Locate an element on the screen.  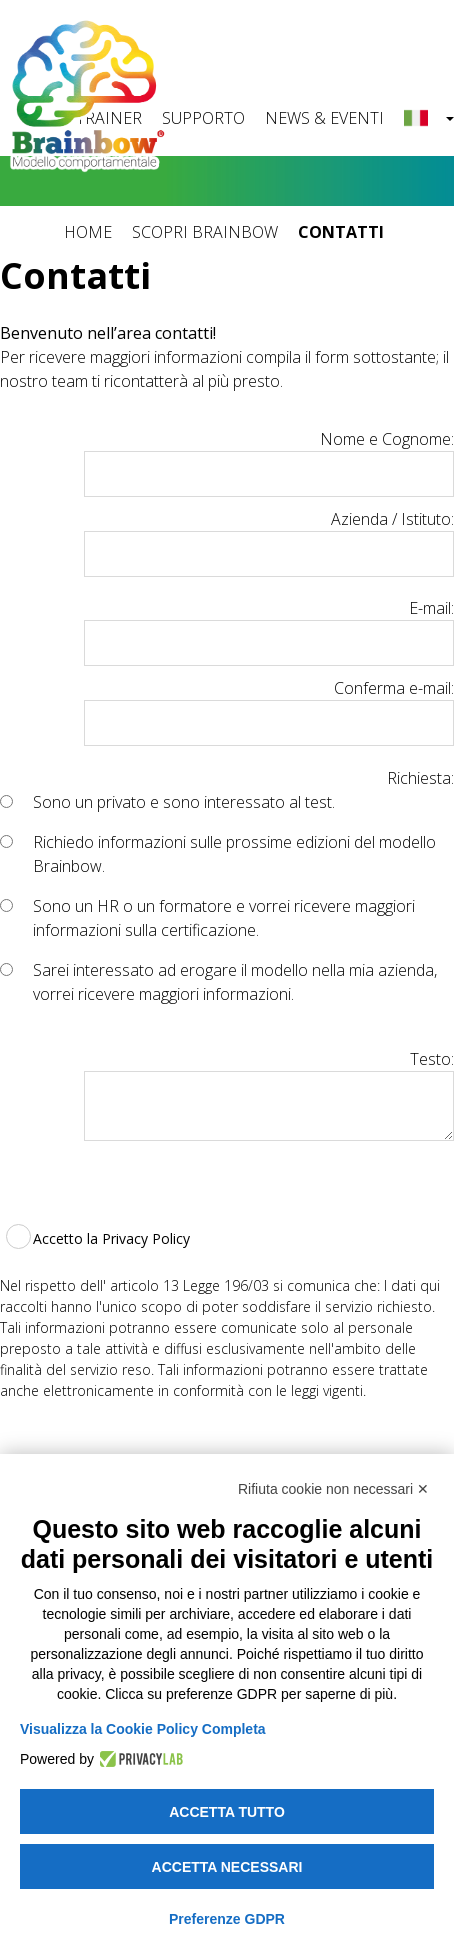
HOME is located at coordinates (88, 232).